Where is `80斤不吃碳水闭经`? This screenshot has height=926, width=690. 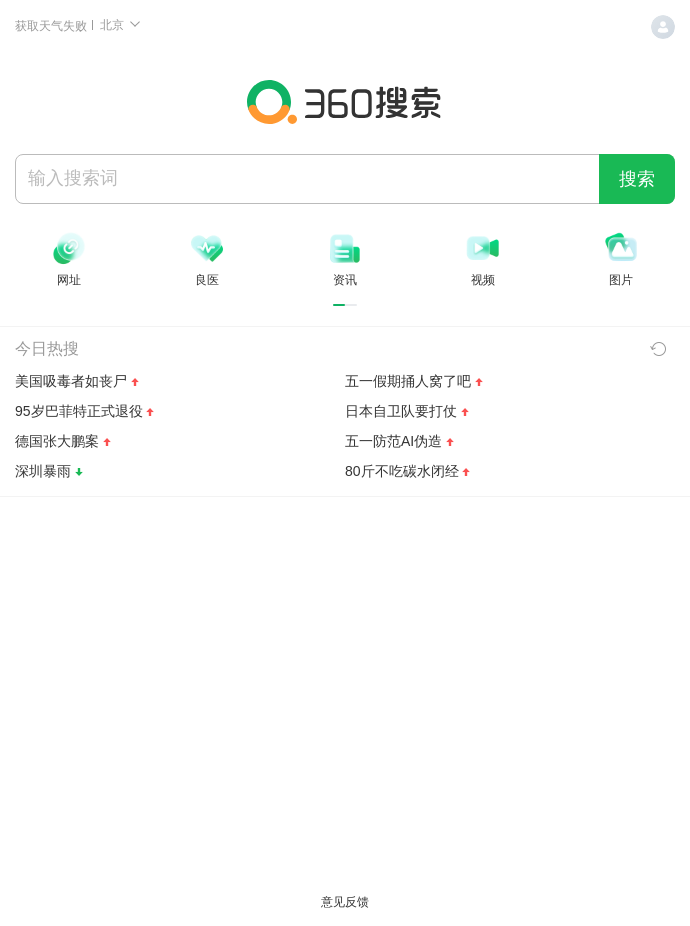
80斤不吃碳水闭经 is located at coordinates (402, 471).